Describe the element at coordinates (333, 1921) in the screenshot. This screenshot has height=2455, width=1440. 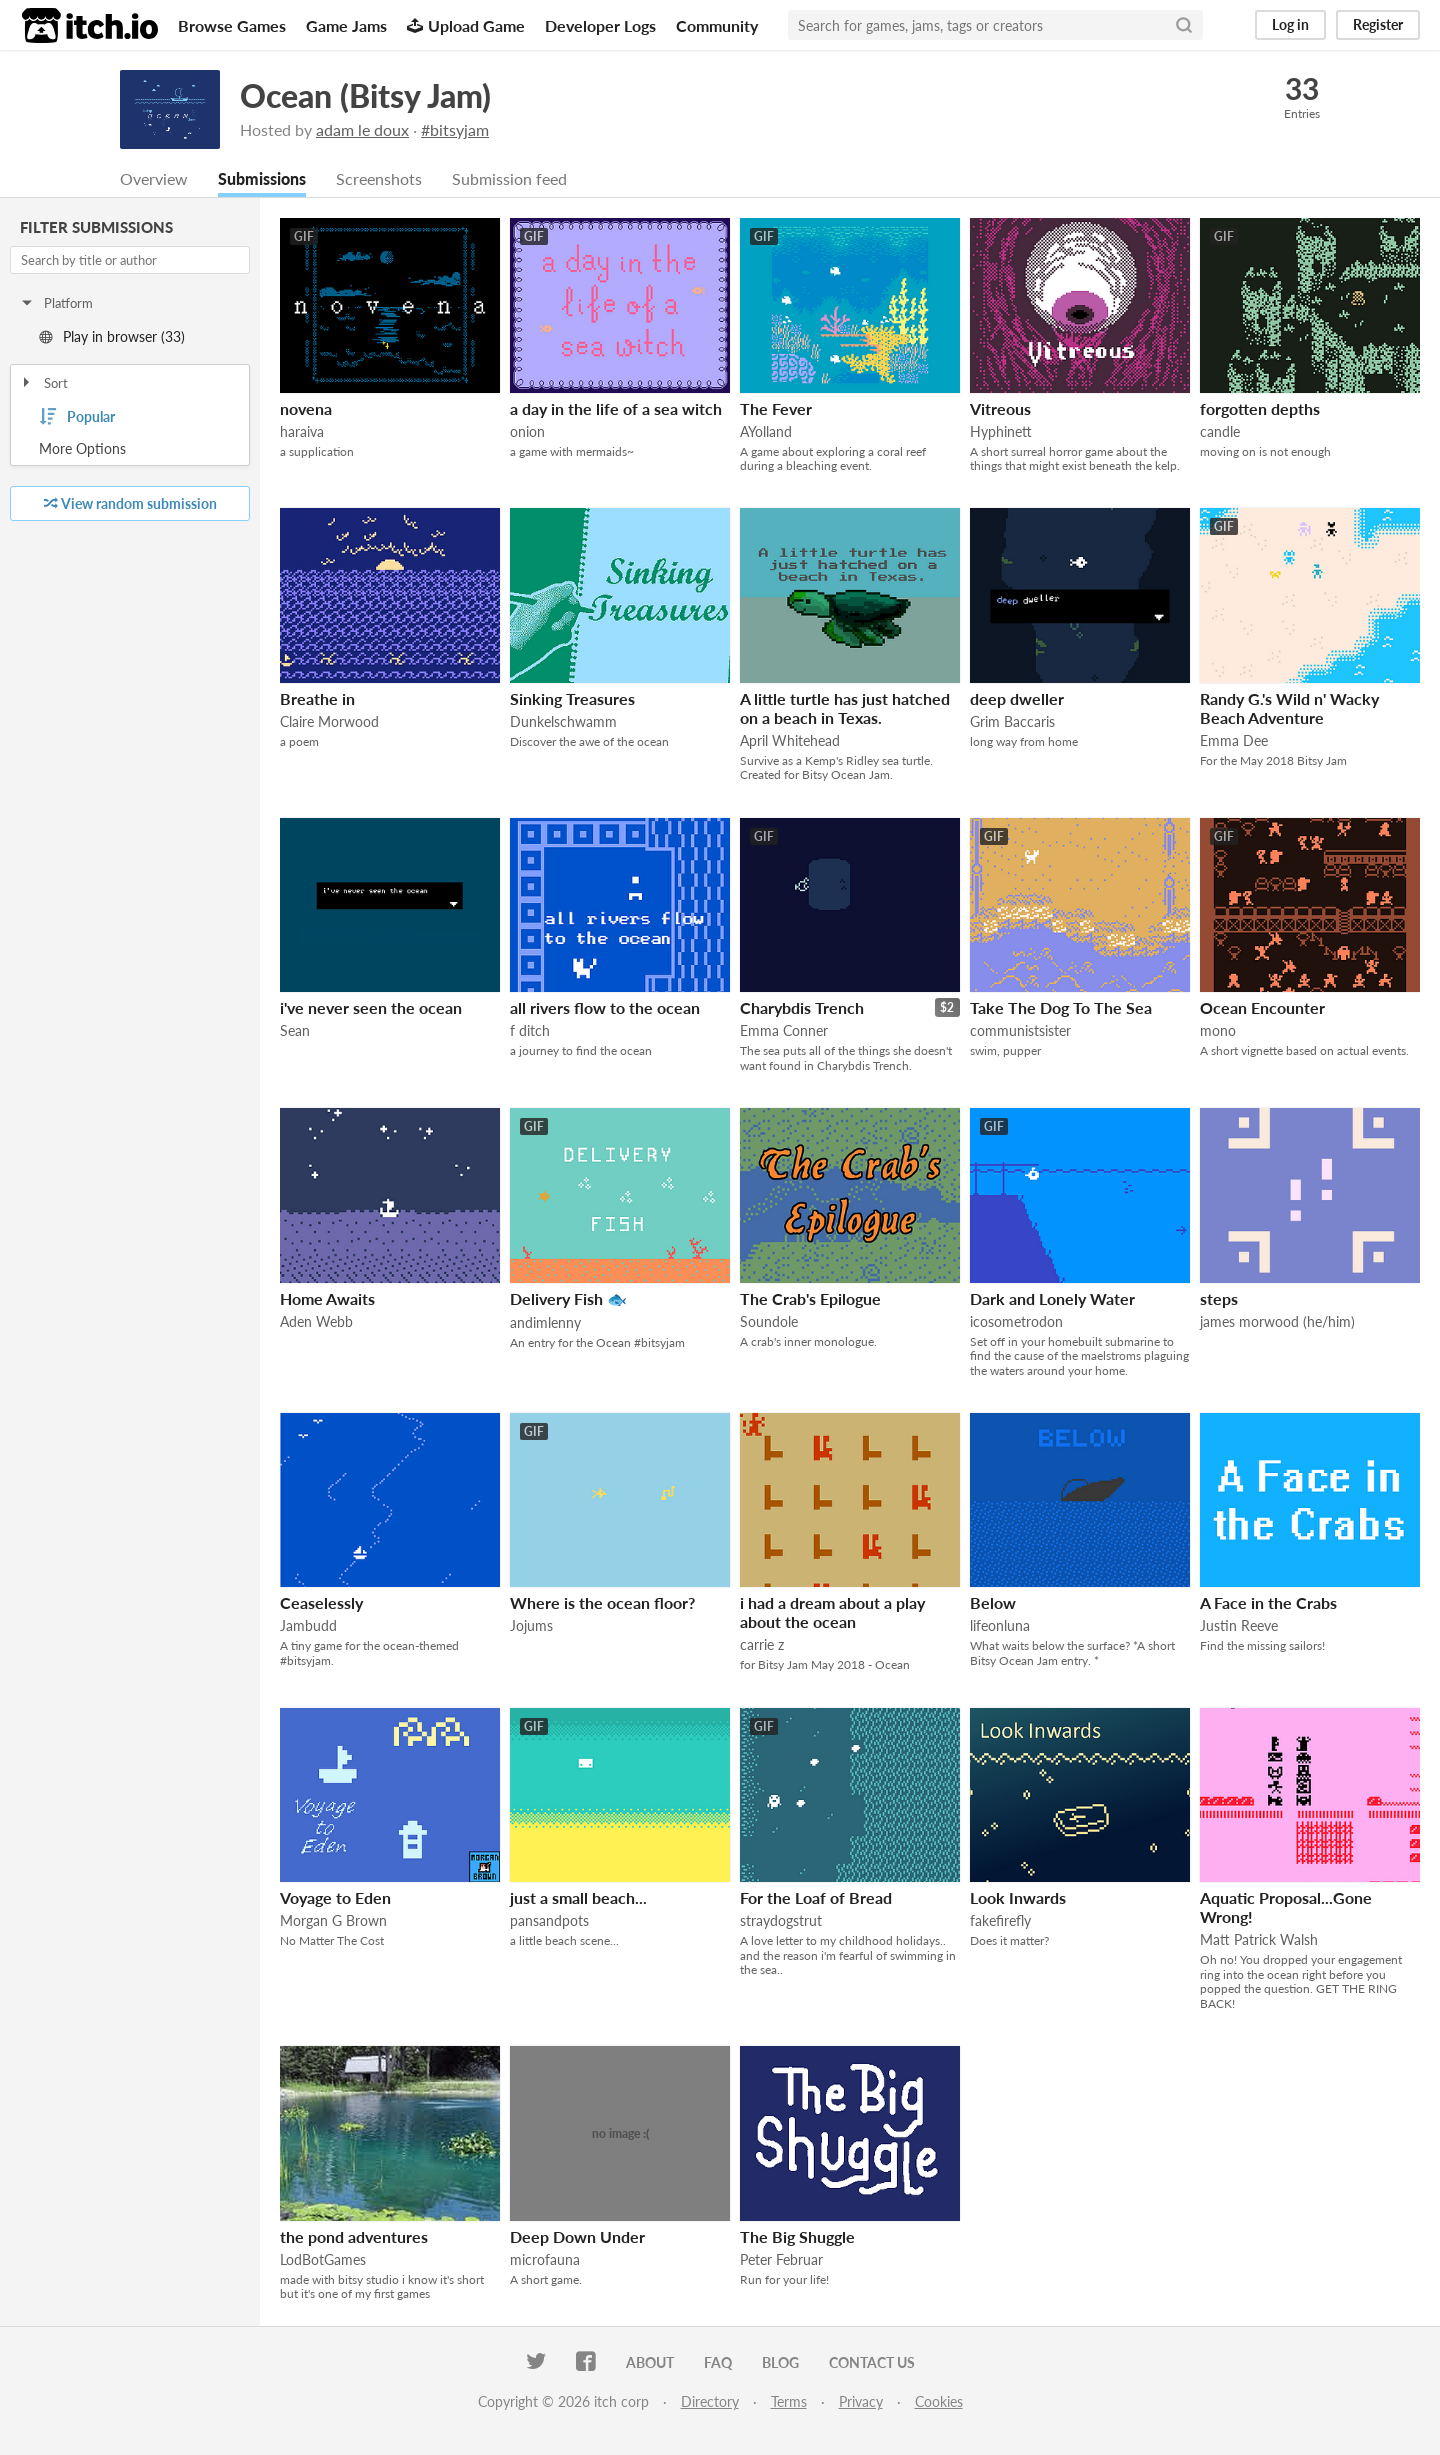
I see `Morgan G Brown` at that location.